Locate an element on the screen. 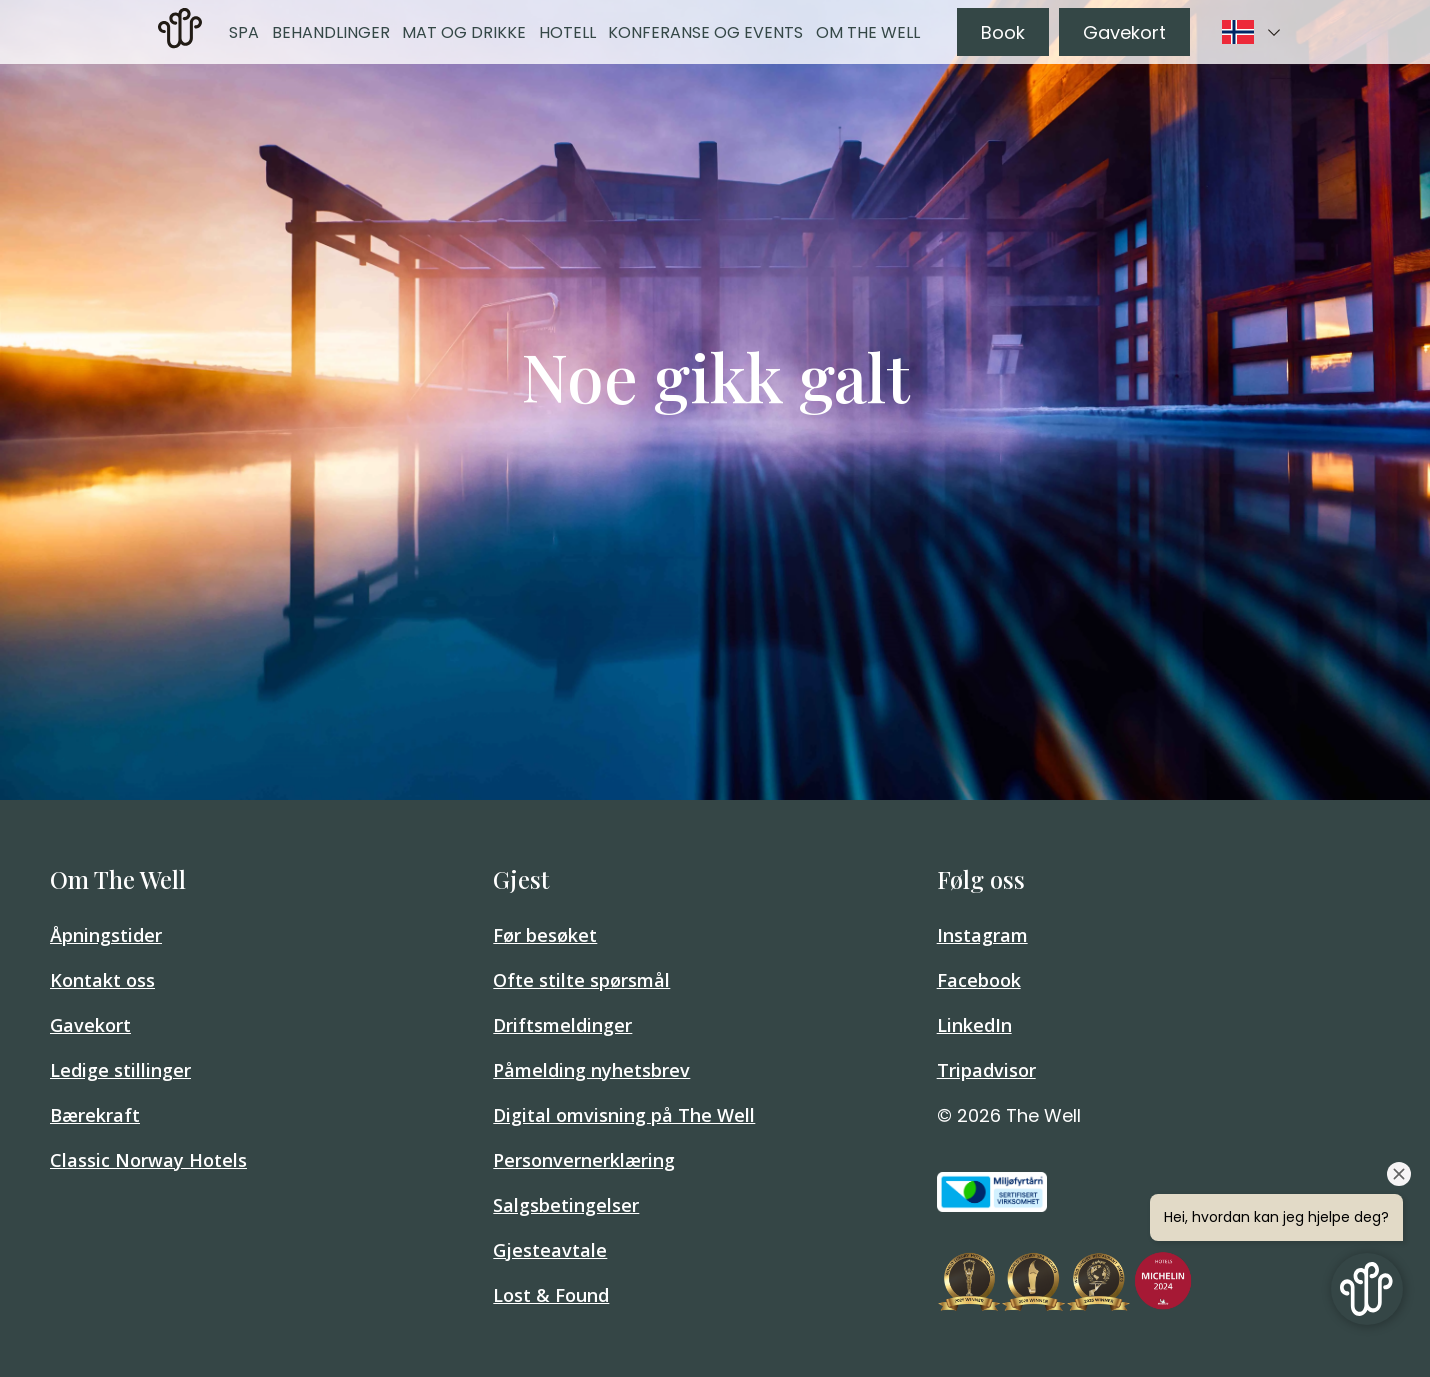 This screenshot has height=1377, width=1430. Driftsmeldinger is located at coordinates (562, 1025).